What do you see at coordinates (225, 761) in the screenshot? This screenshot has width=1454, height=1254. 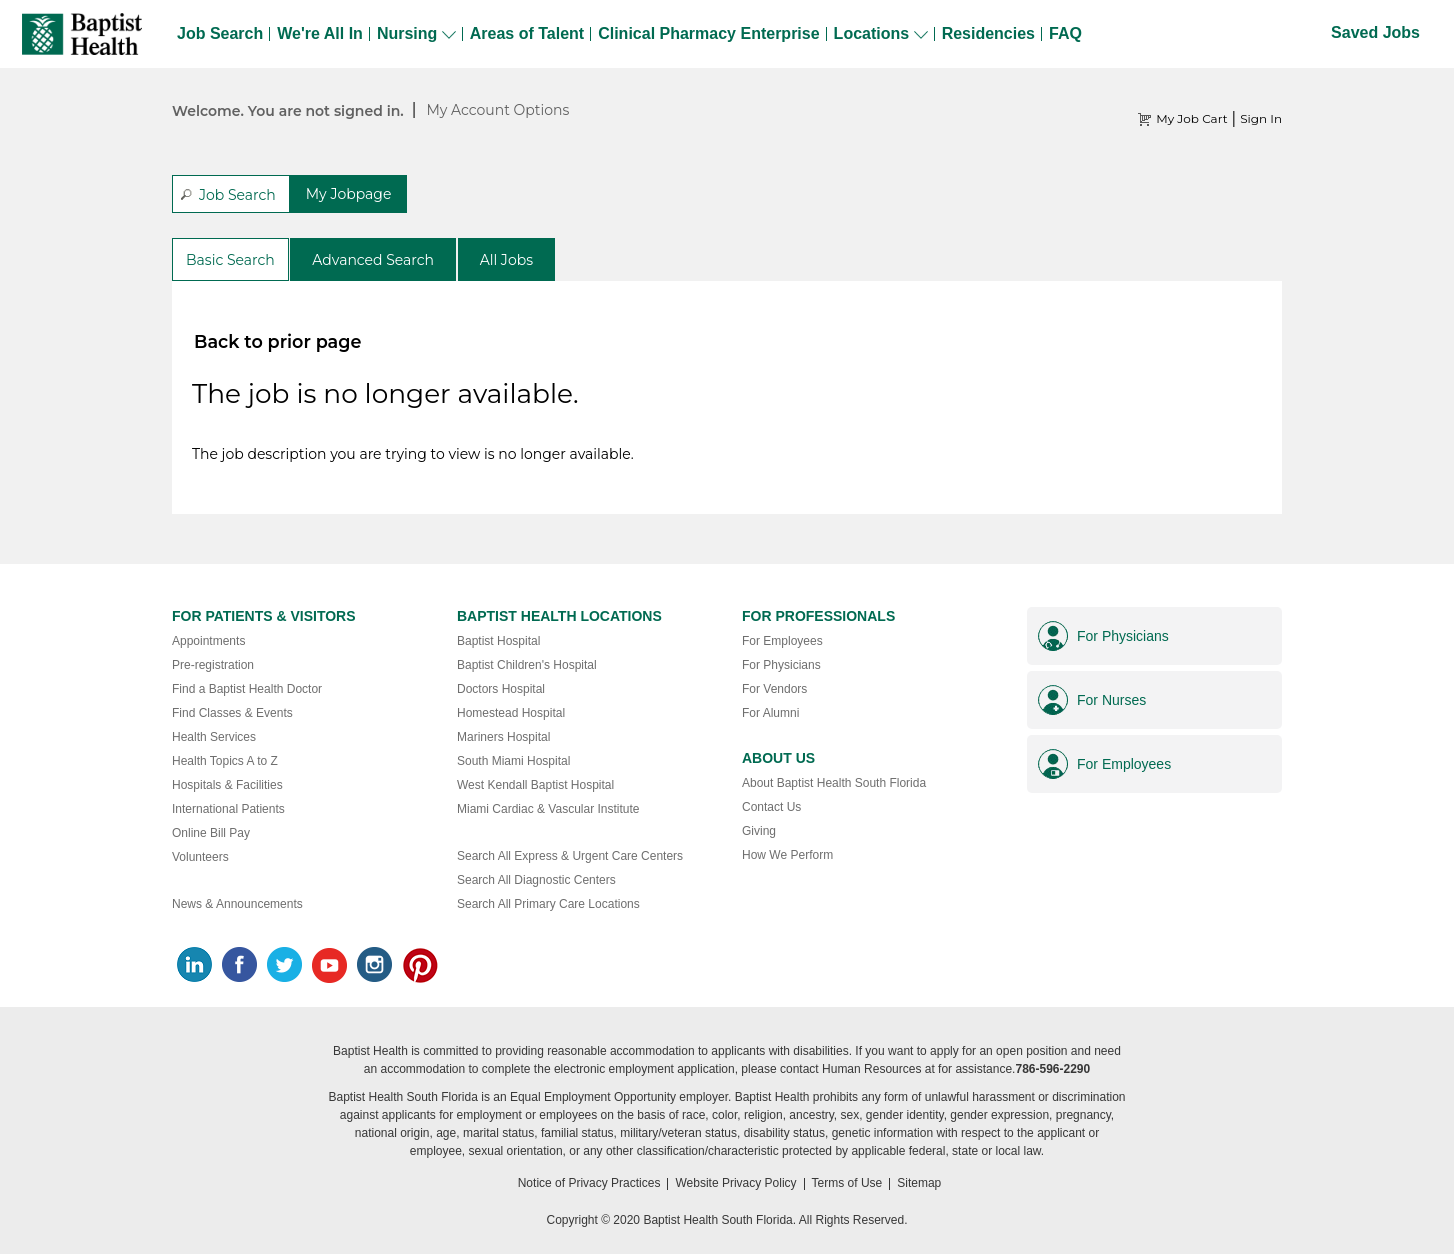 I see `Health Topics A to Z` at bounding box center [225, 761].